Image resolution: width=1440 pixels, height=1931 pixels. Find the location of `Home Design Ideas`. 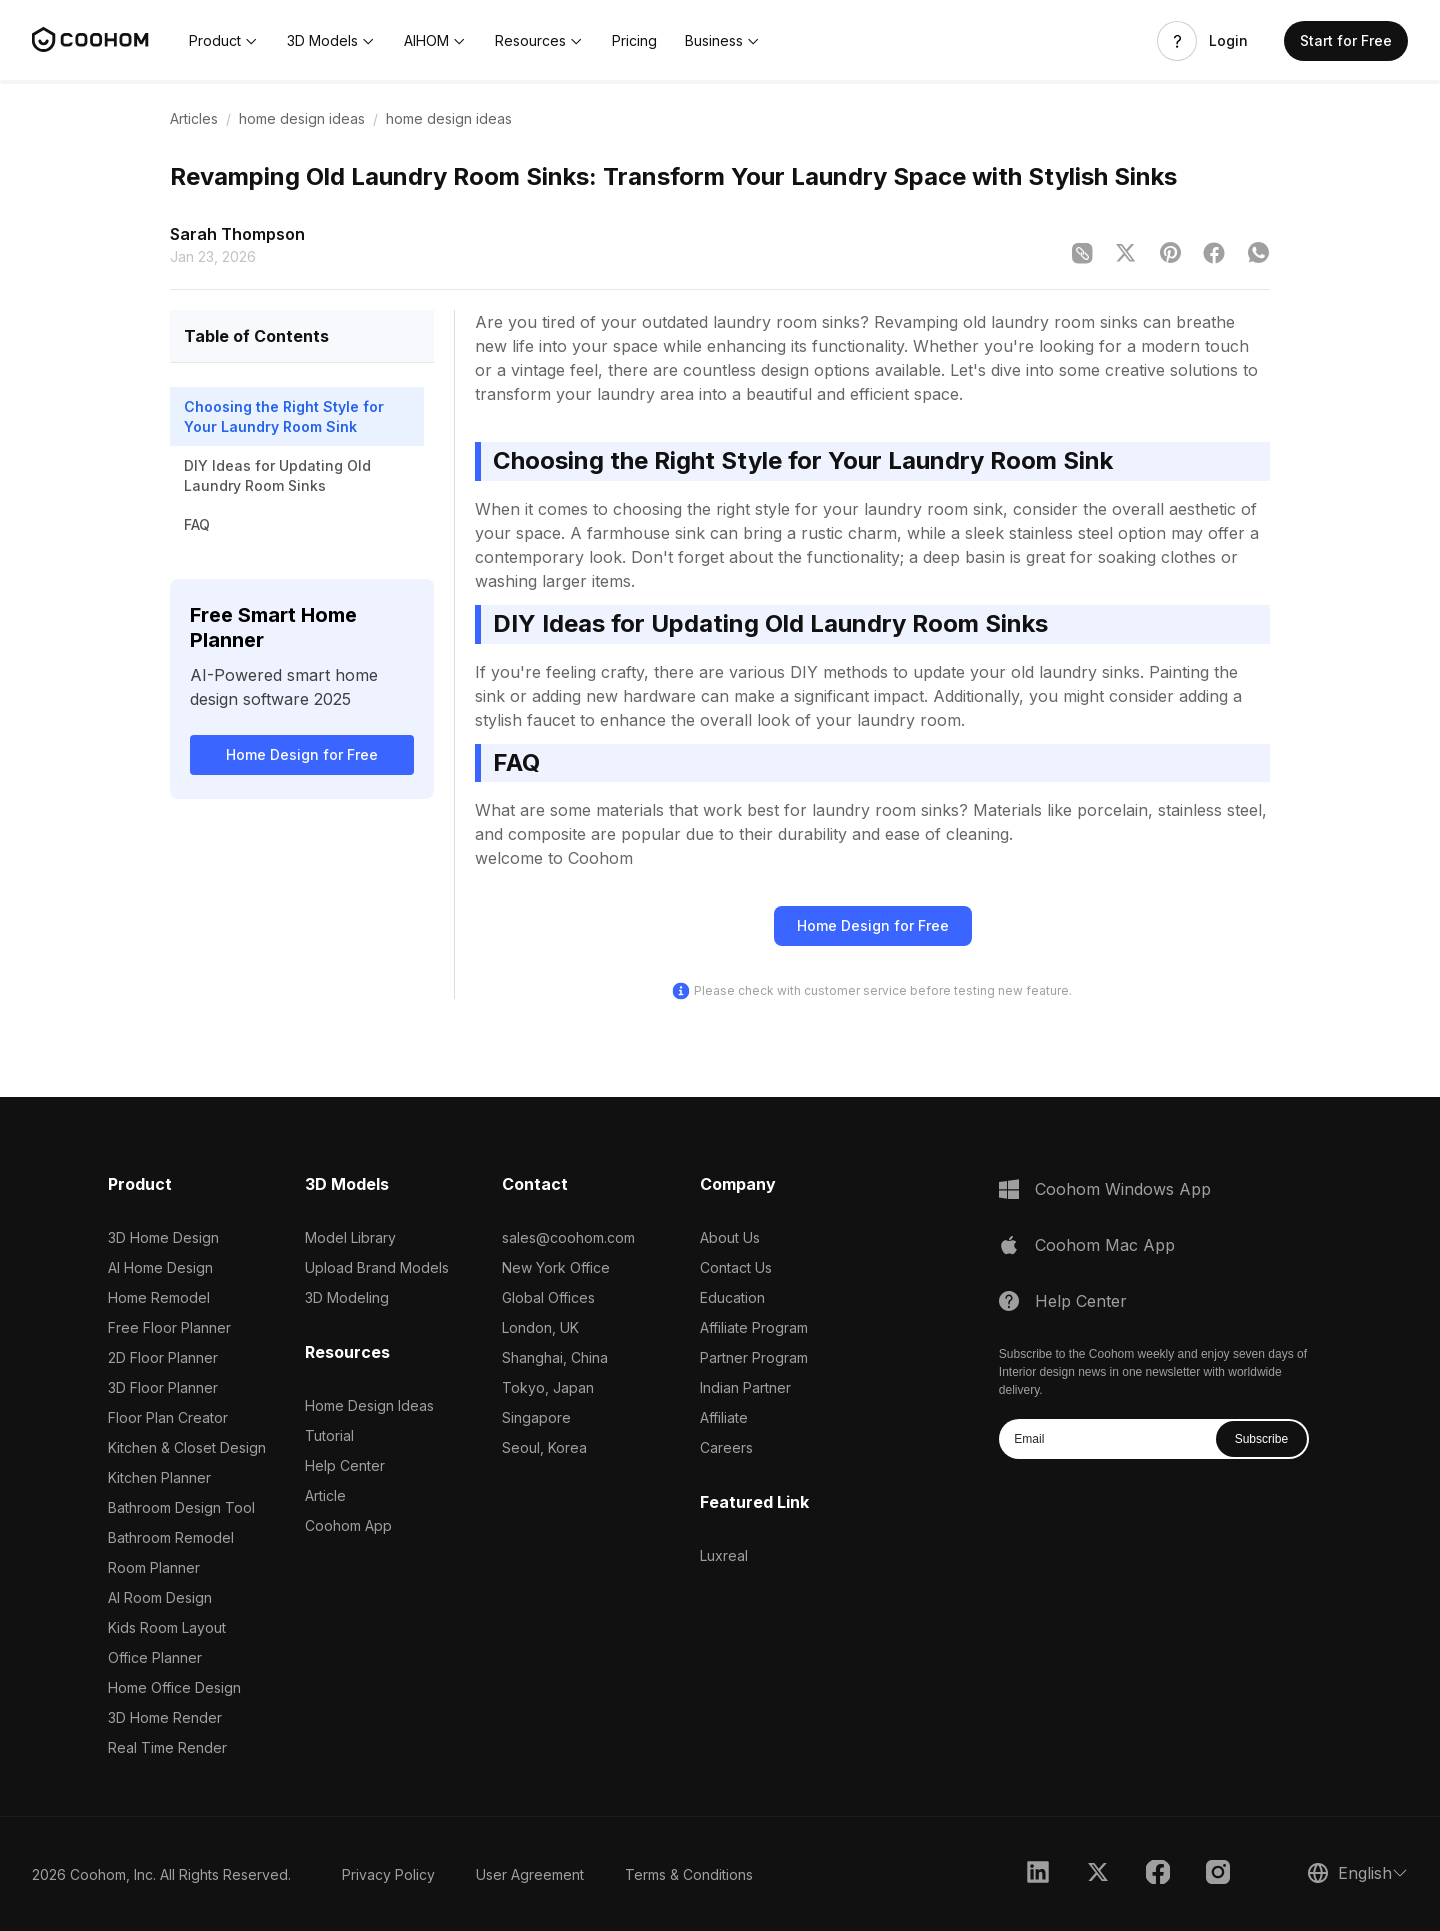

Home Design Ideas is located at coordinates (369, 1405).